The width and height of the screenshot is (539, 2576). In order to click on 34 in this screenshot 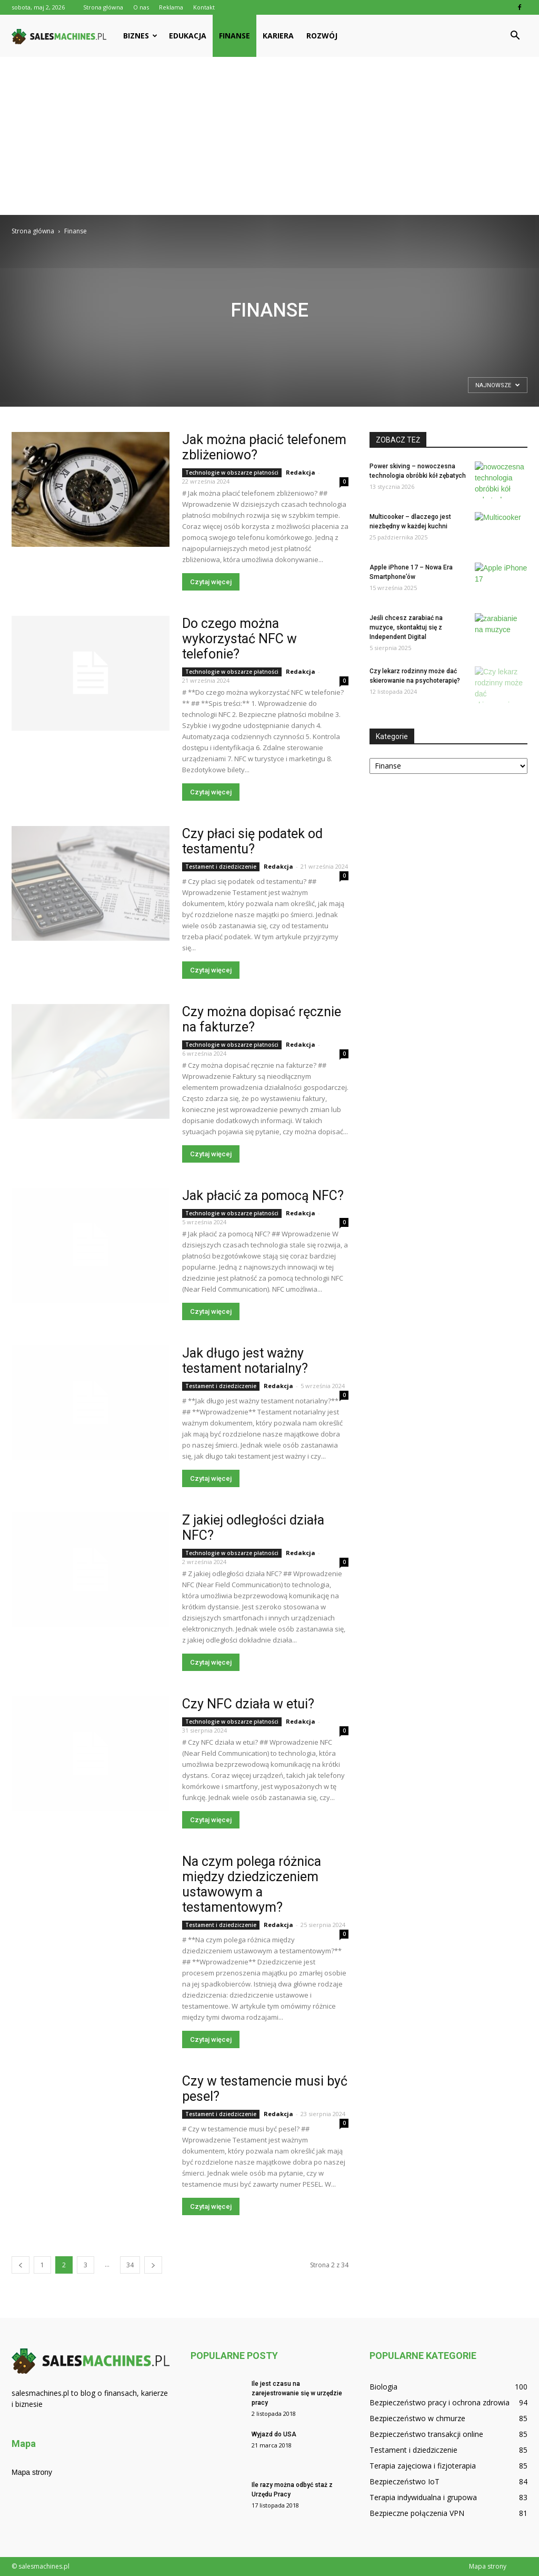, I will do `click(130, 2264)`.